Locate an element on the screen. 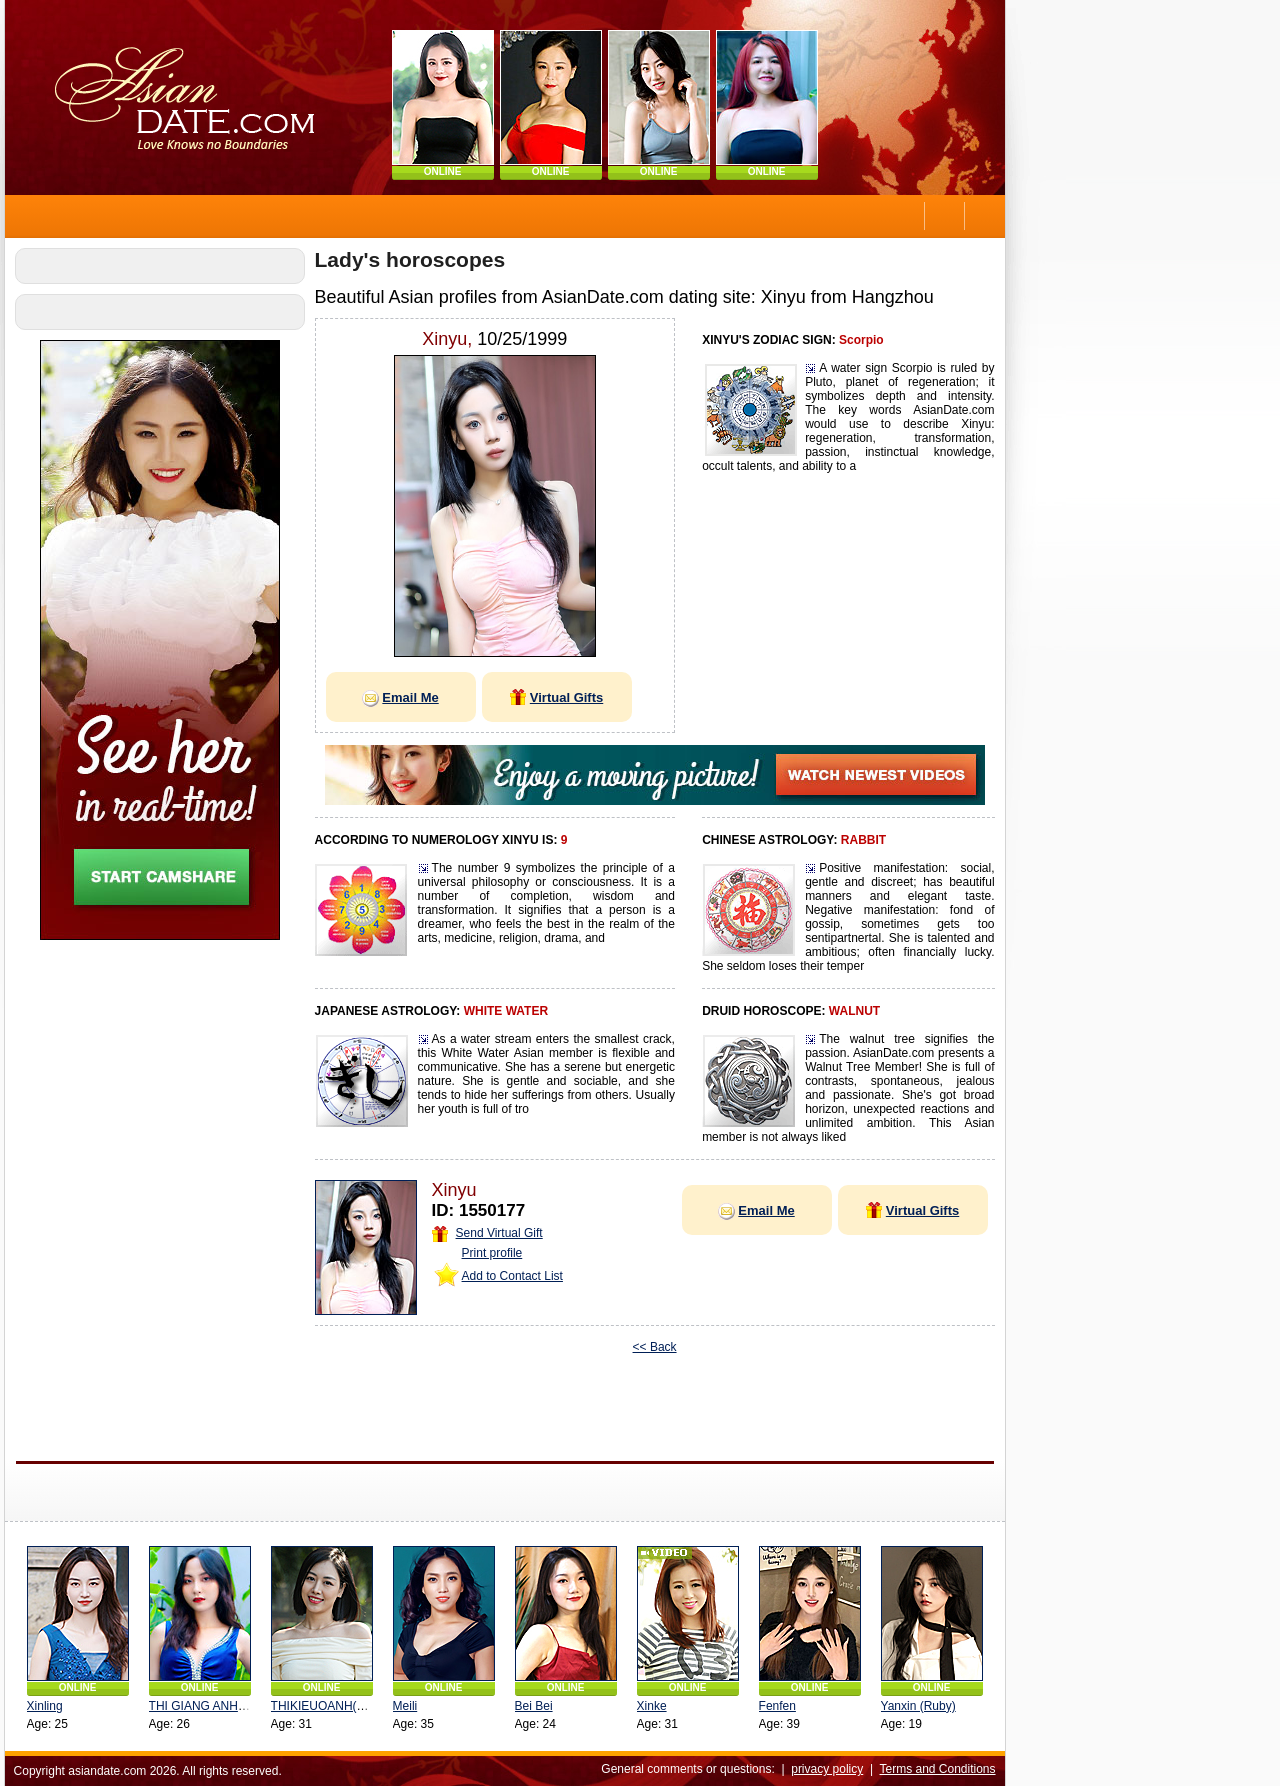  Add to Contact List is located at coordinates (508, 1276).